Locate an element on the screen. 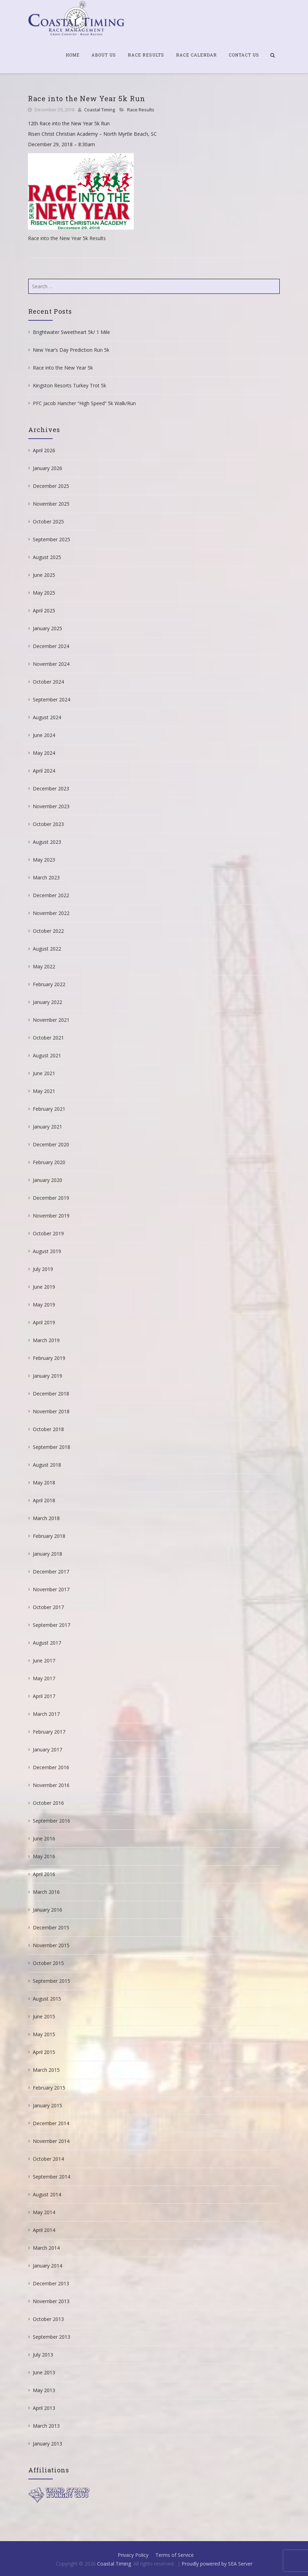  January 2022 is located at coordinates (47, 1002).